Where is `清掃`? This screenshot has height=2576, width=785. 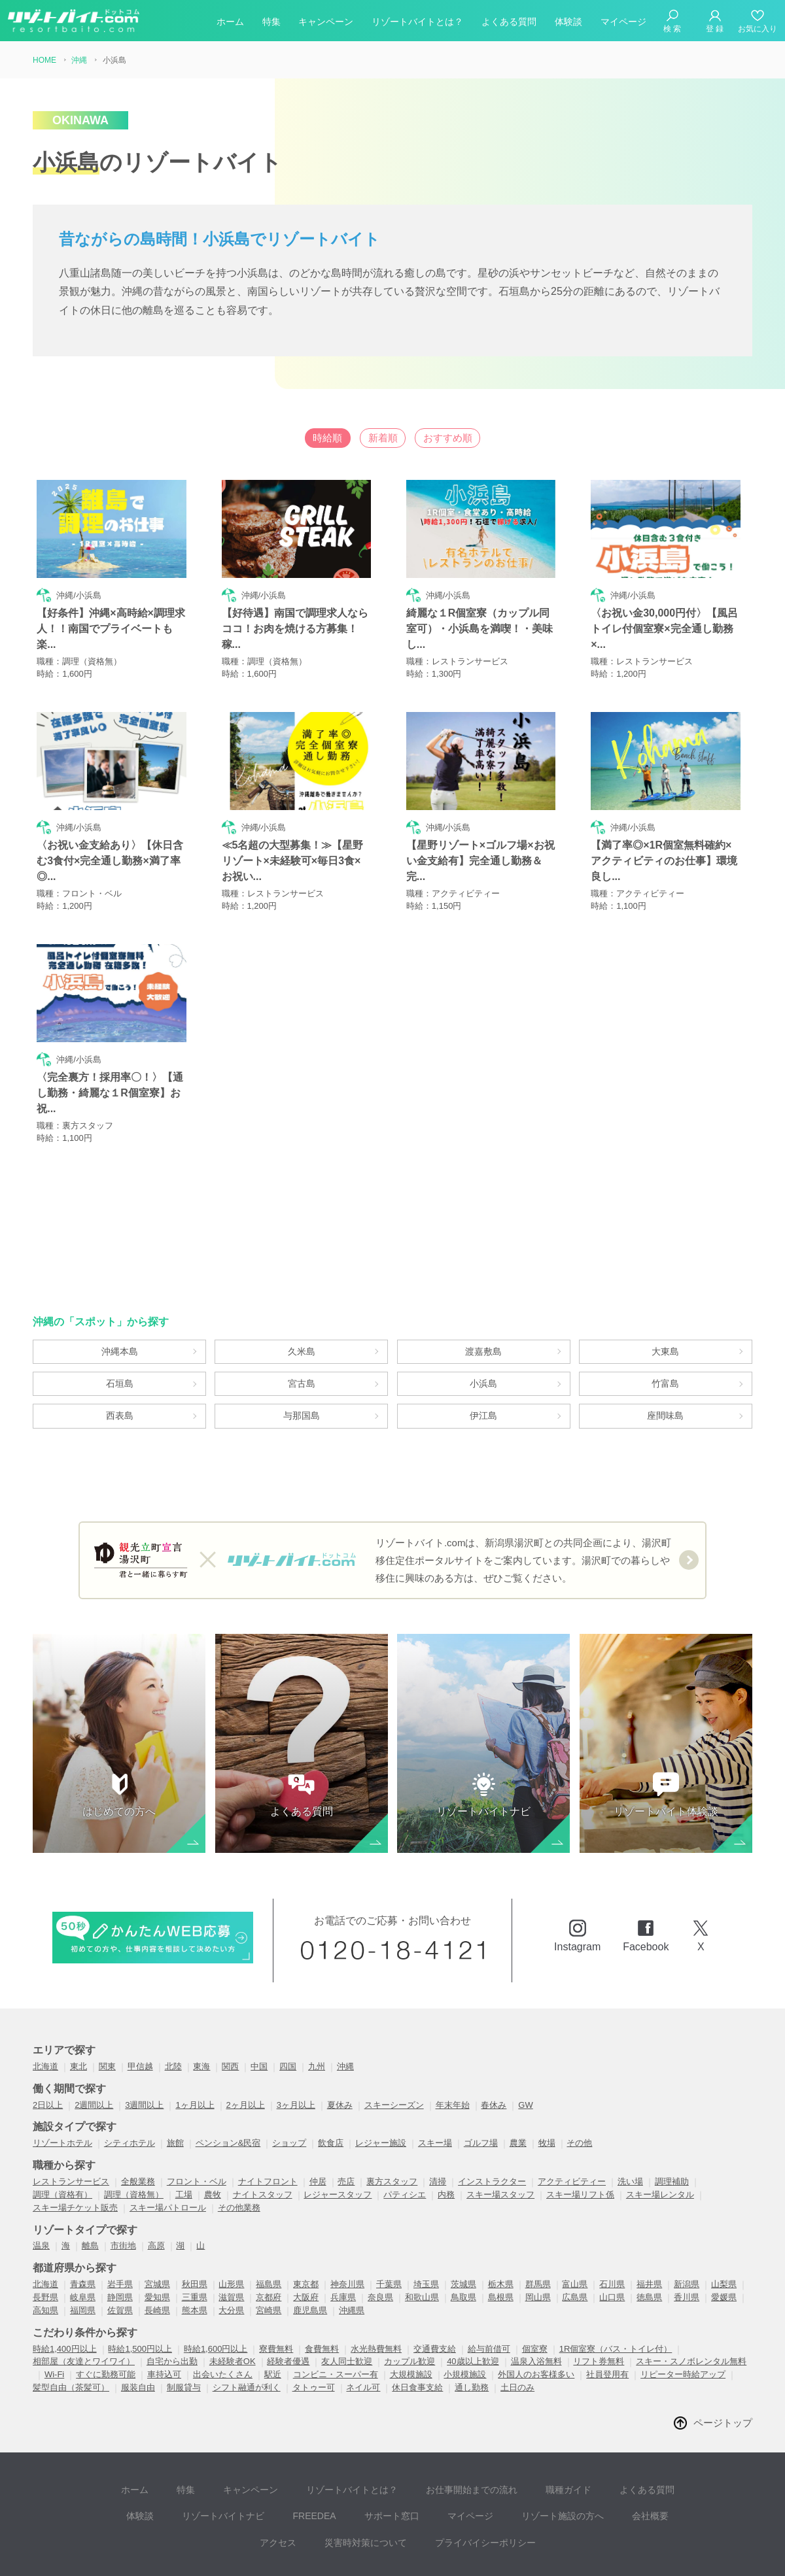
清掃 is located at coordinates (437, 2126).